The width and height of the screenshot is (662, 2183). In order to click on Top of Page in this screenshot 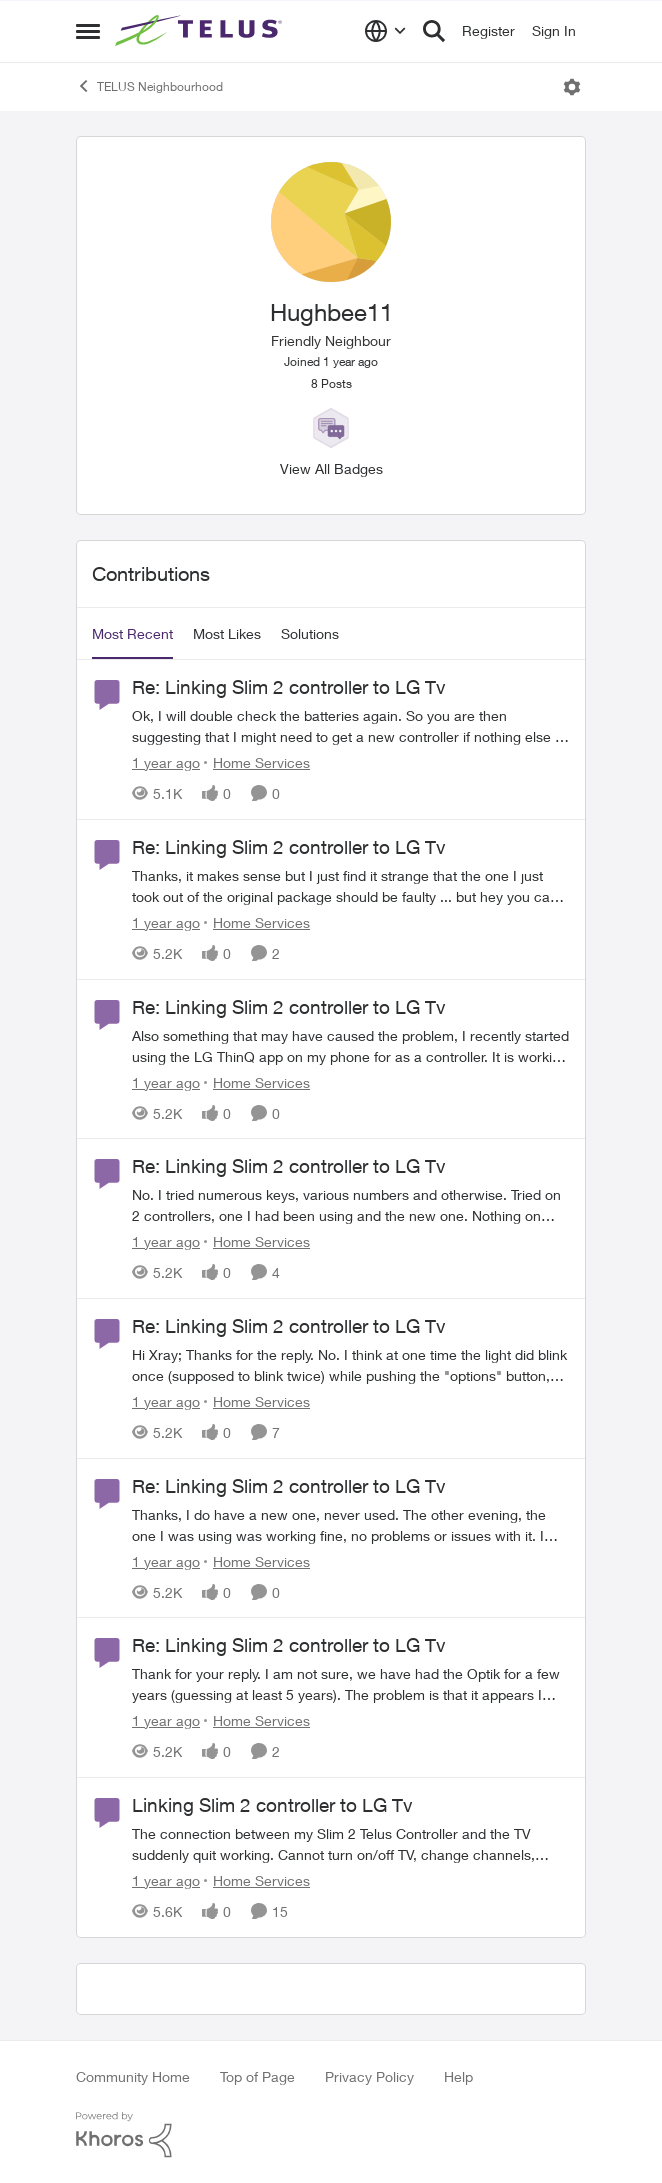, I will do `click(257, 2076)`.